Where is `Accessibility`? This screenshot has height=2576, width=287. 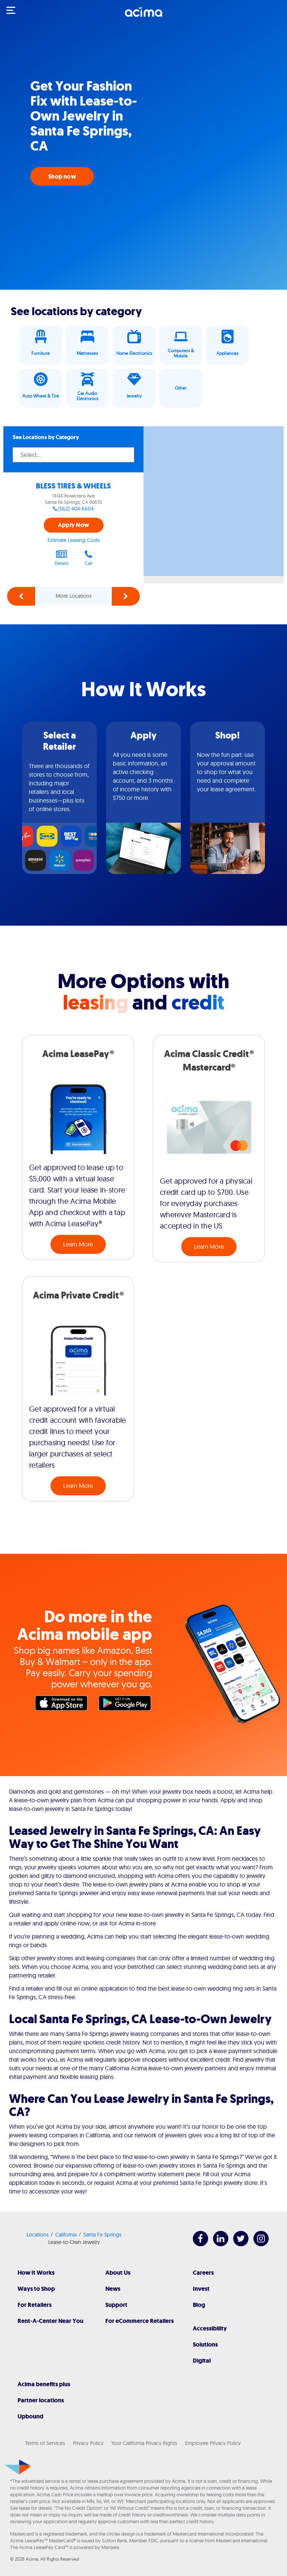 Accessibility is located at coordinates (210, 2328).